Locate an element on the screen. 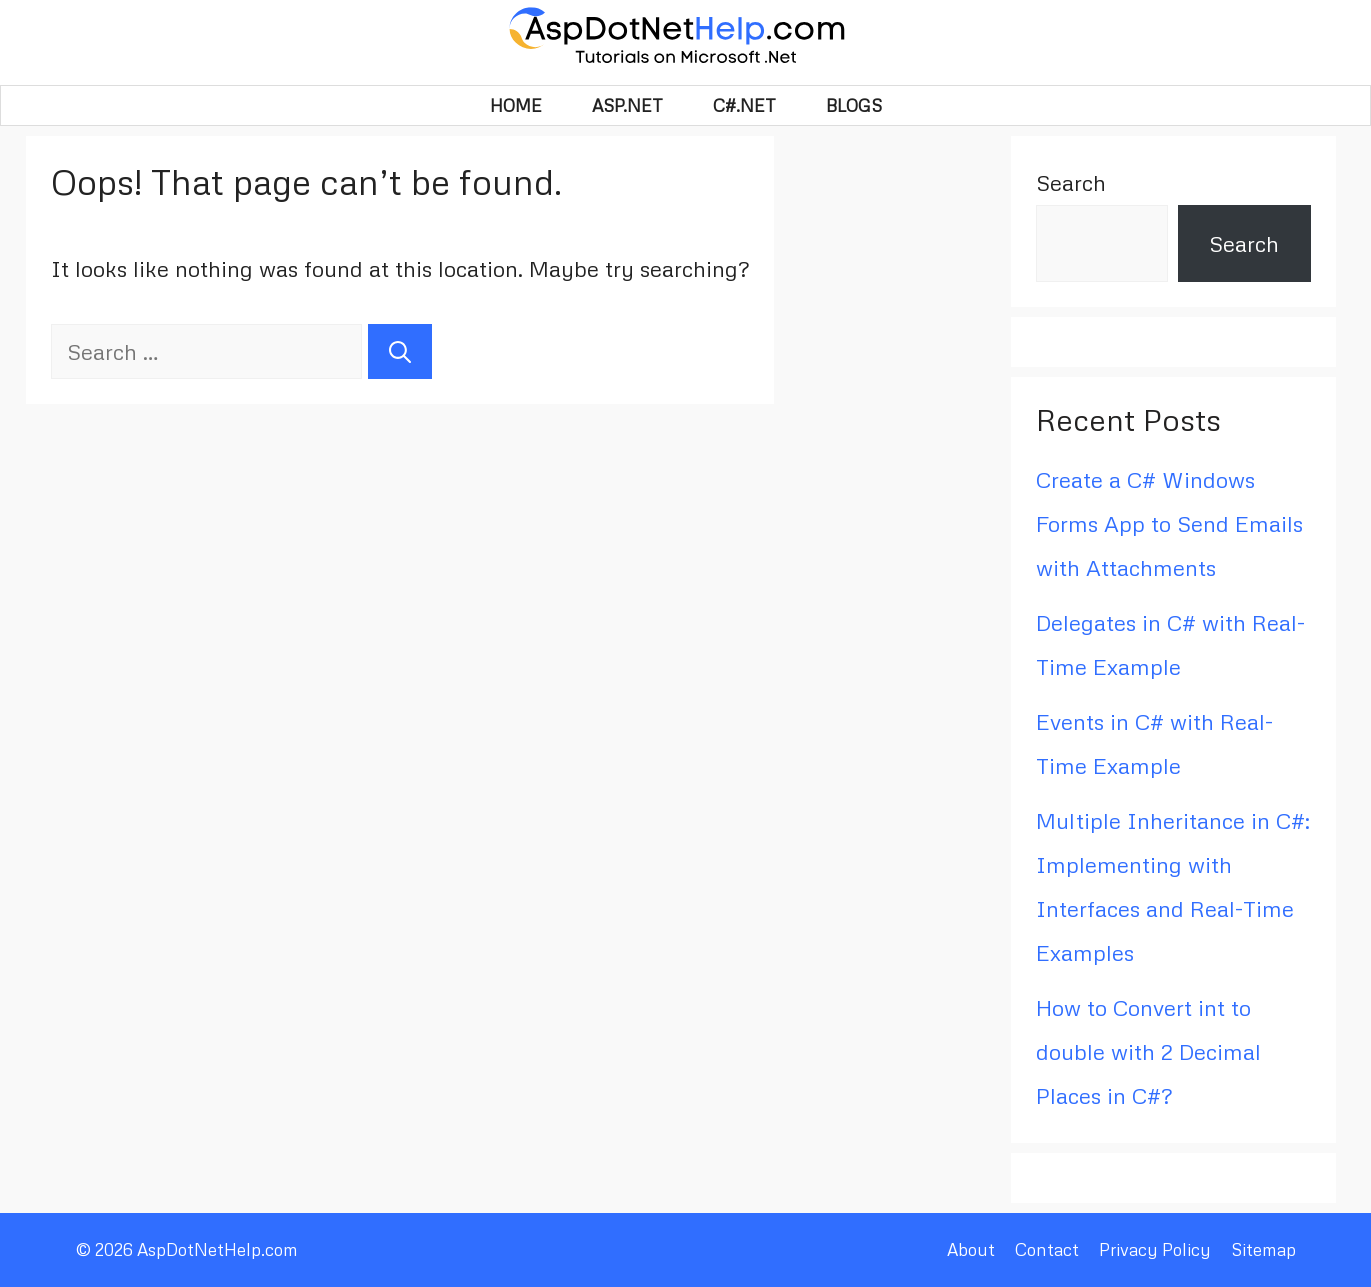 The image size is (1371, 1287). About is located at coordinates (971, 1249).